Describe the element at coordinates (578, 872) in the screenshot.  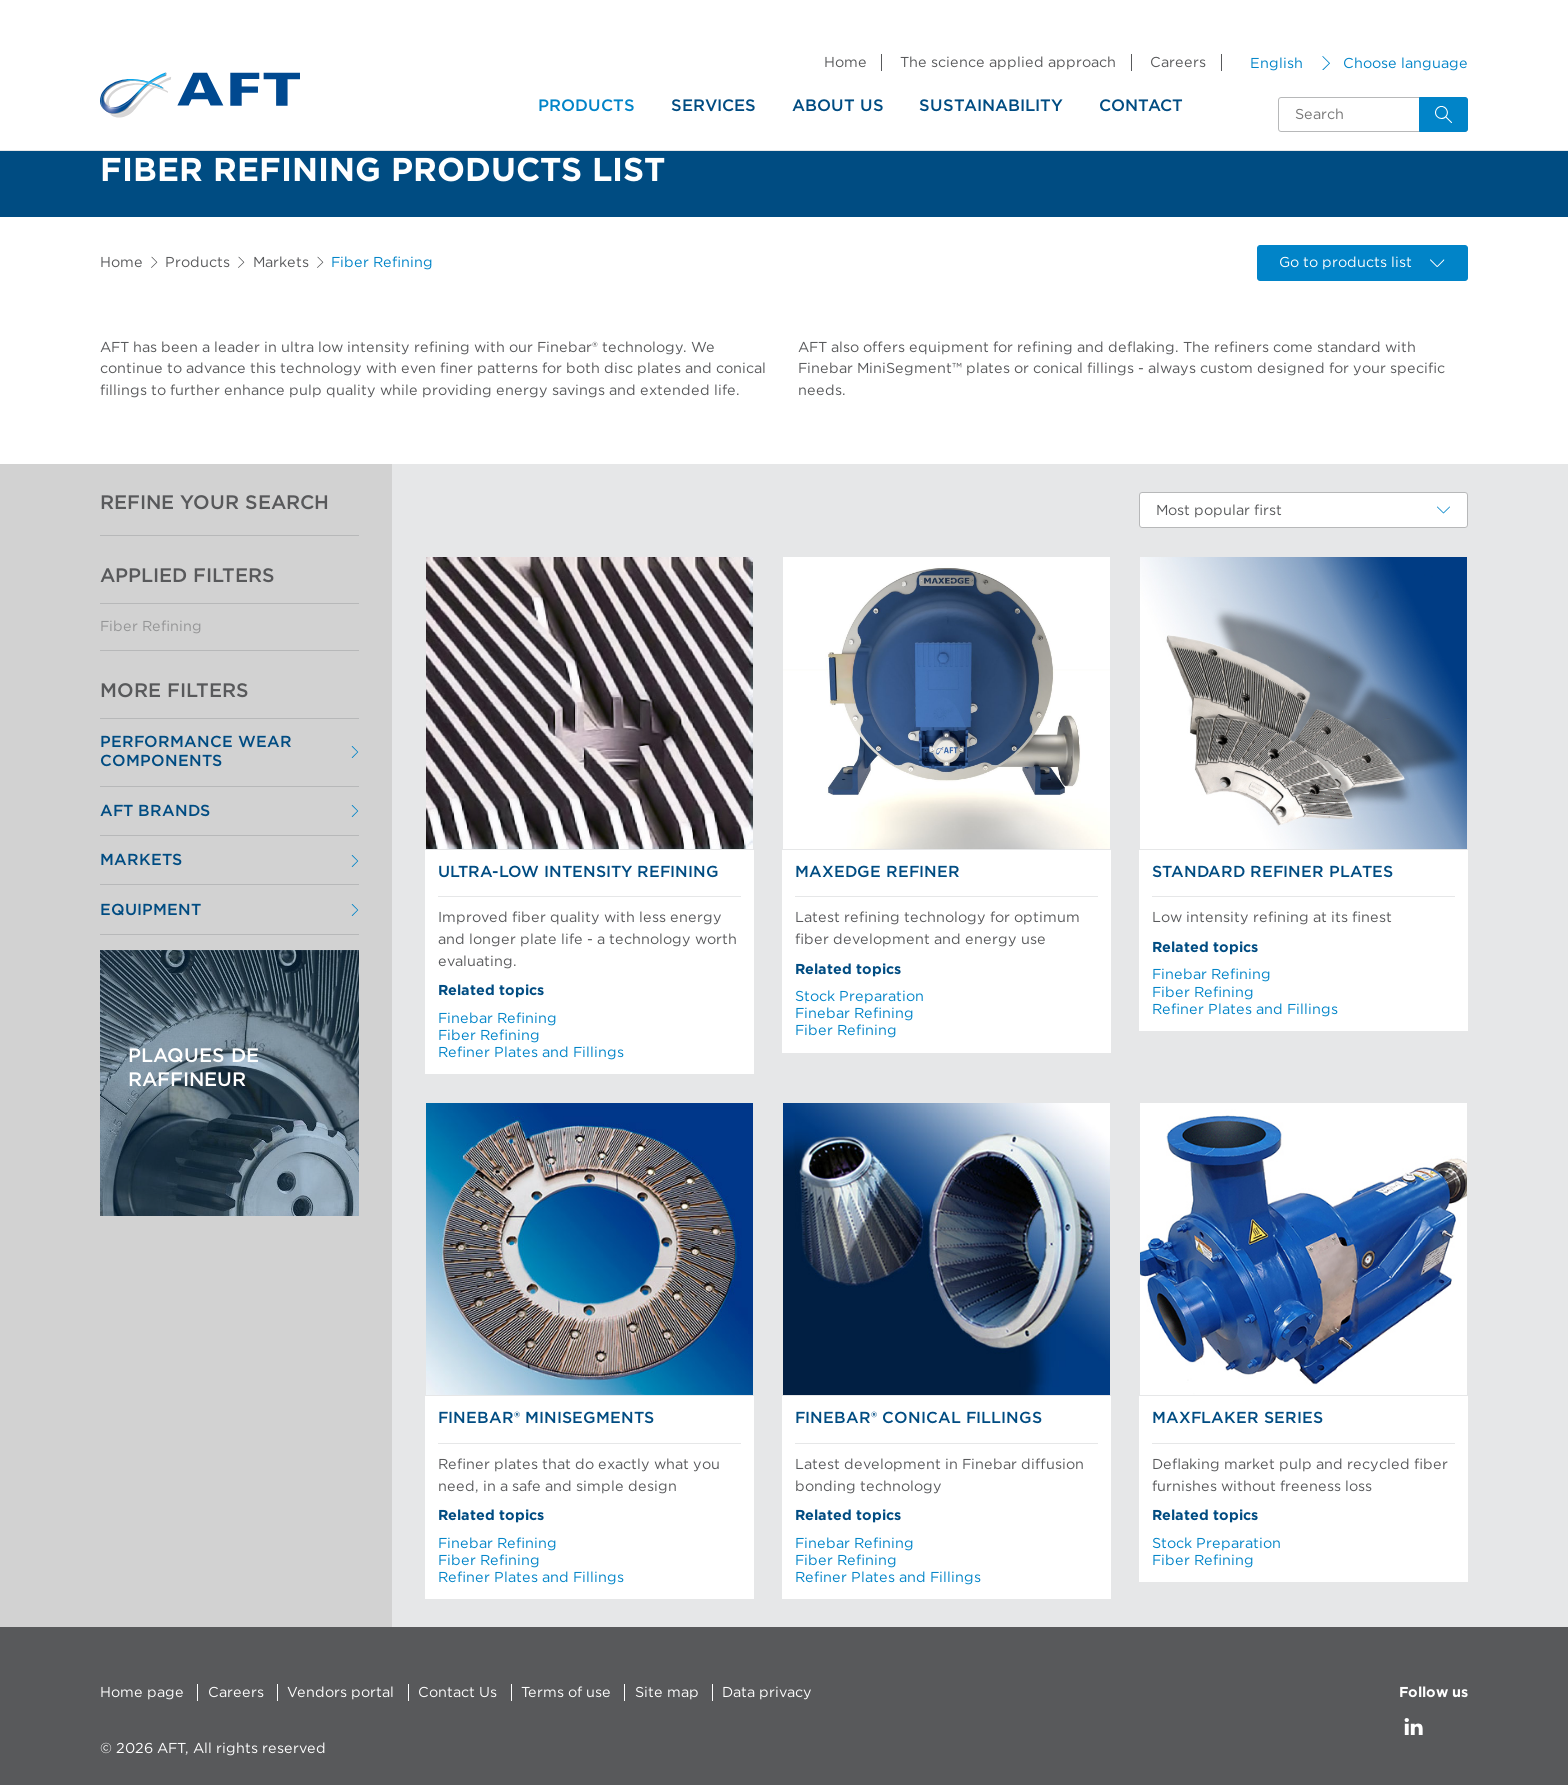
I see `Ultra-low Intensity Refining` at that location.